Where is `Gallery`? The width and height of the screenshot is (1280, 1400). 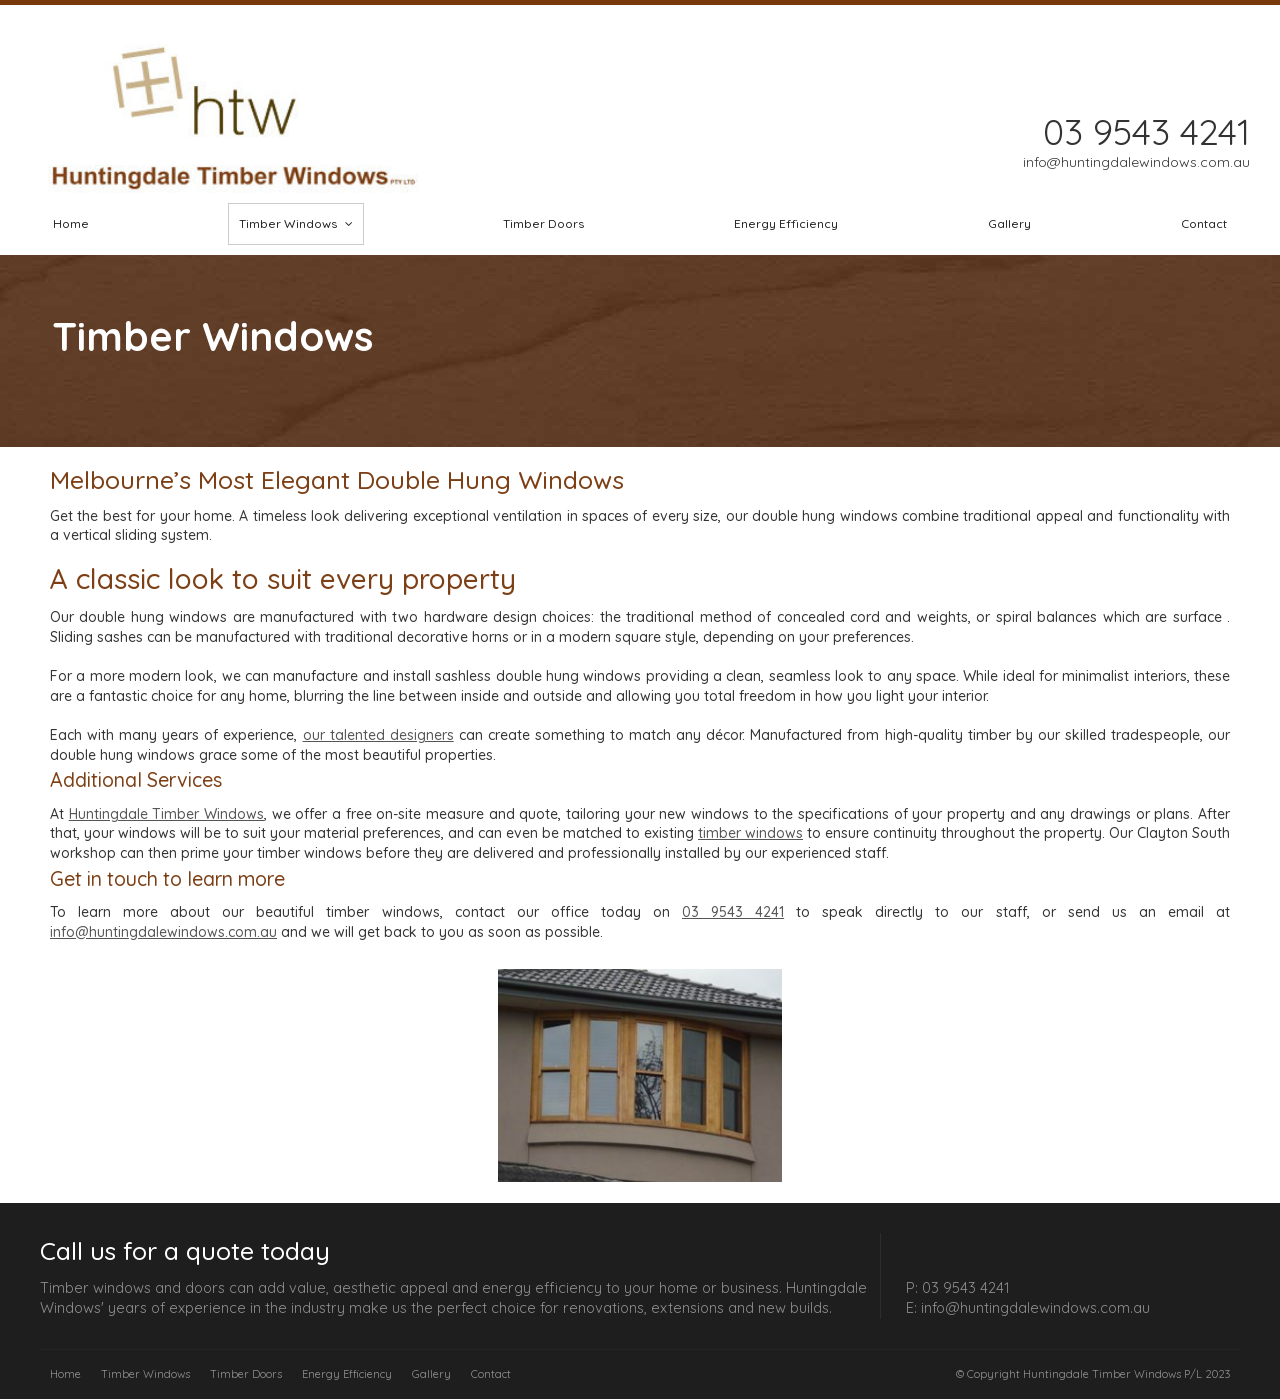 Gallery is located at coordinates (431, 1374).